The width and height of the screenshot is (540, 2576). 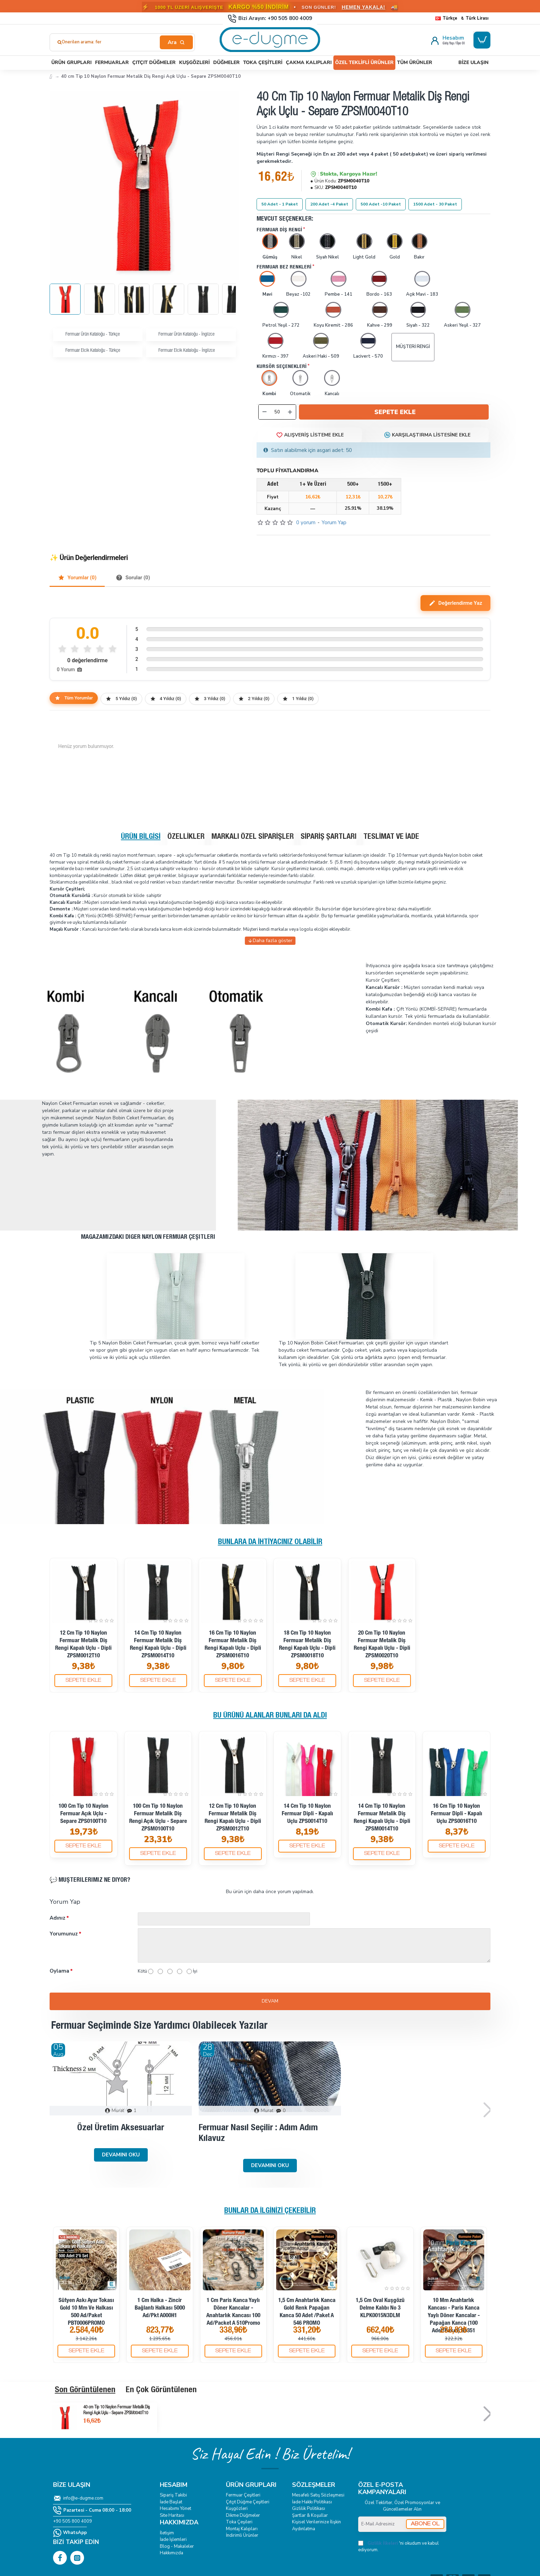 What do you see at coordinates (83, 1814) in the screenshot?
I see `100 cm Tip 10 Naylon Fermuar Açık Uçlu - Separe ZPS0100T10` at bounding box center [83, 1814].